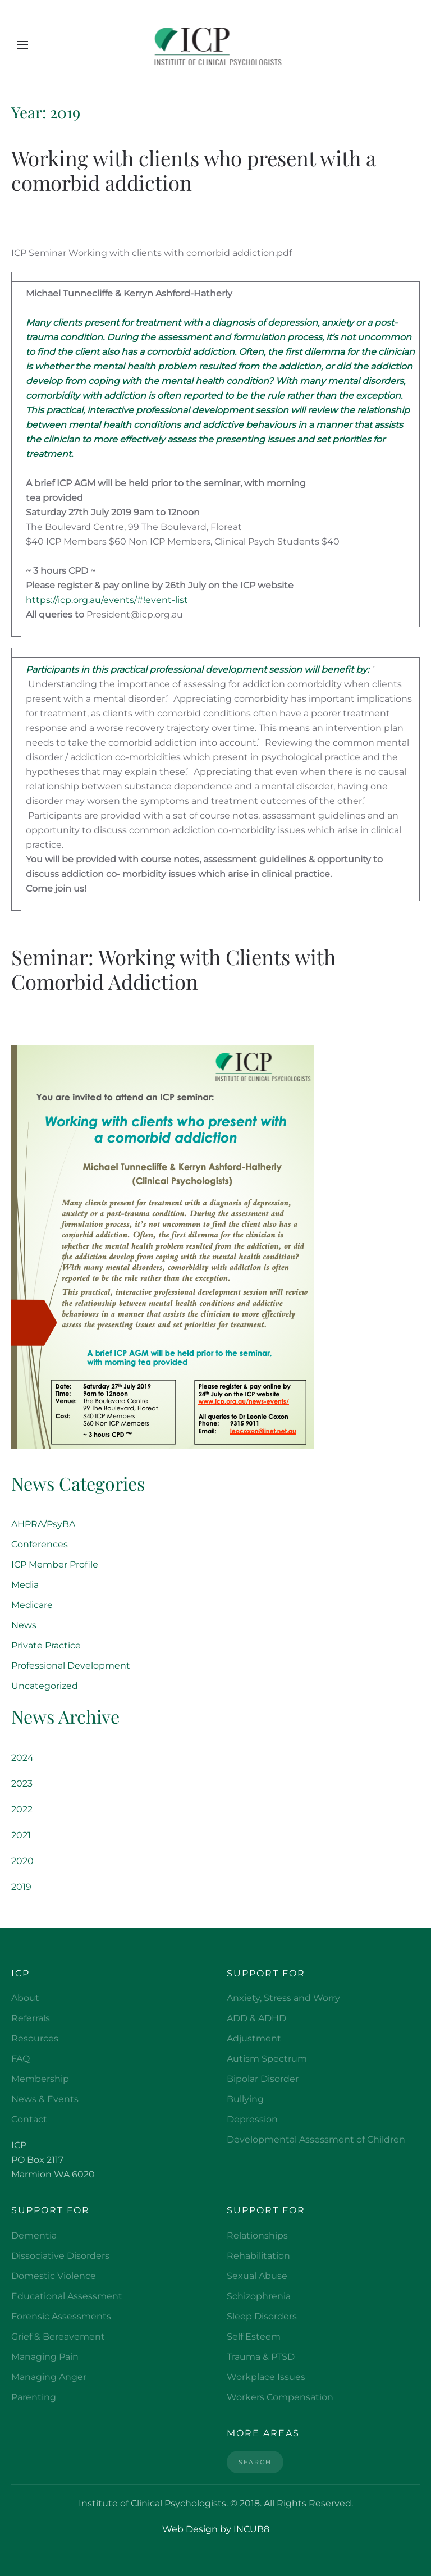 The image size is (431, 2576). Describe the element at coordinates (30, 2018) in the screenshot. I see `Referrals` at that location.